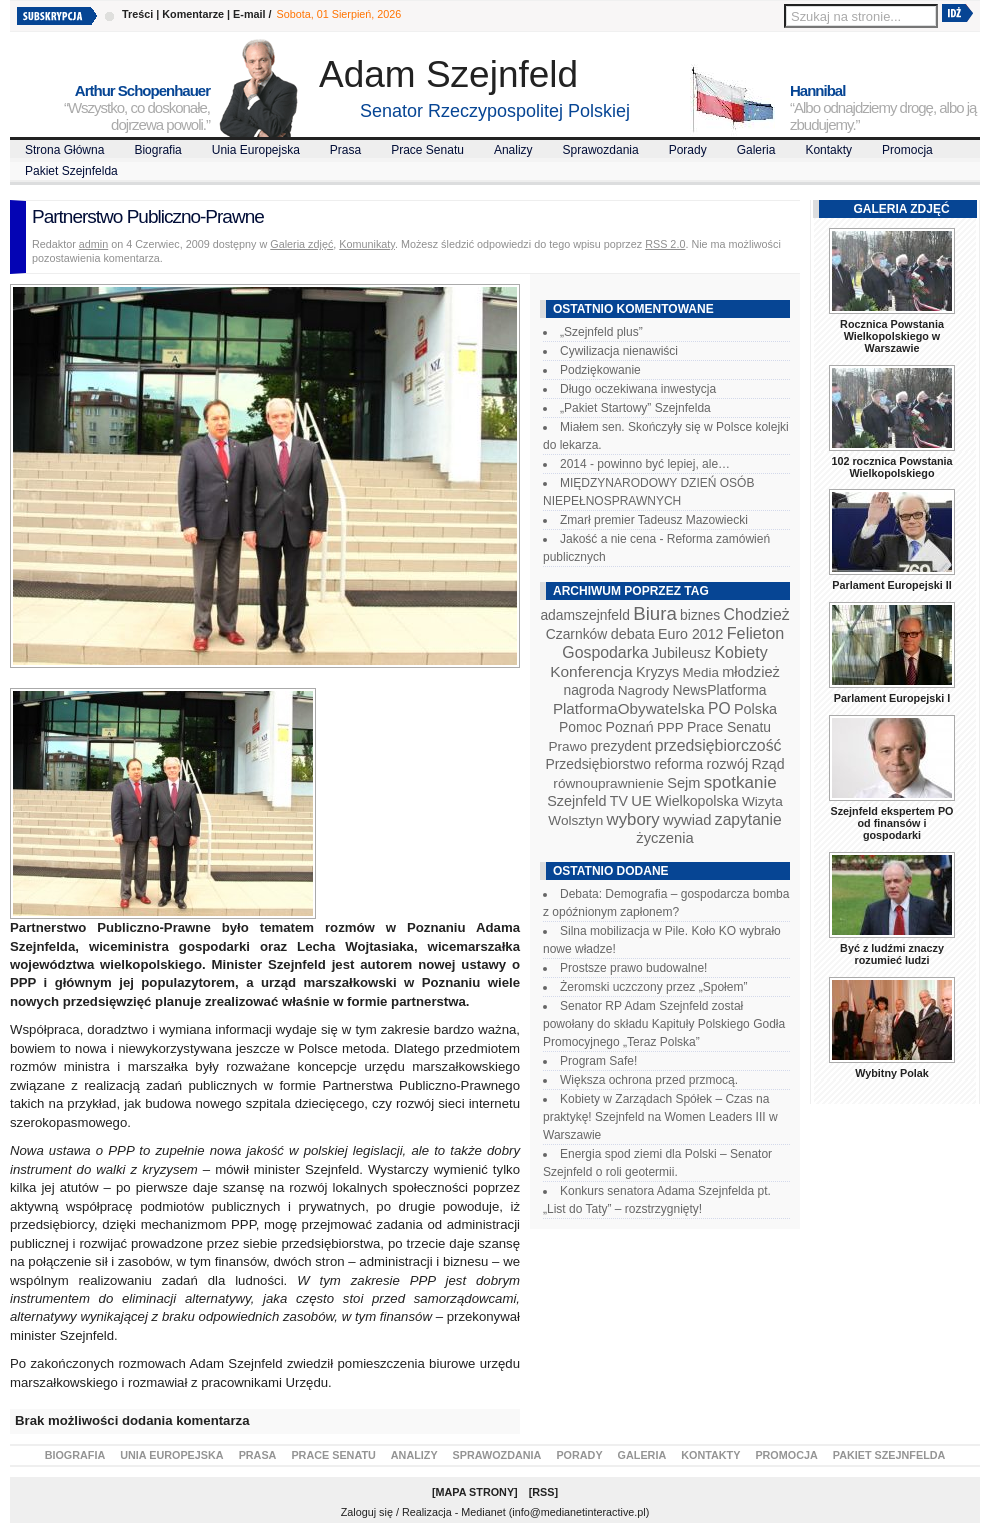 The image size is (990, 1523). I want to click on PPP, so click(670, 727).